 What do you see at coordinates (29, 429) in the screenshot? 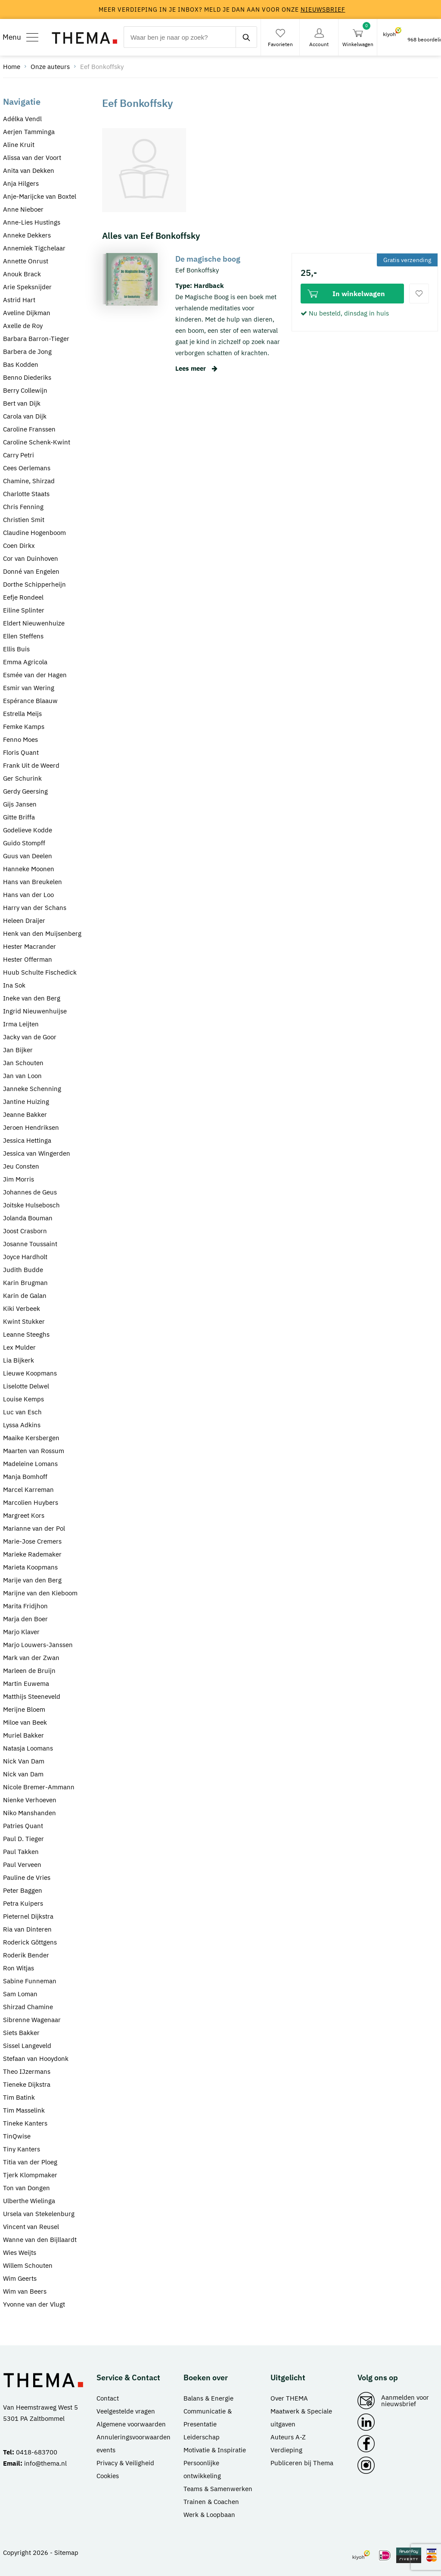
I see `Caroline Franssen` at bounding box center [29, 429].